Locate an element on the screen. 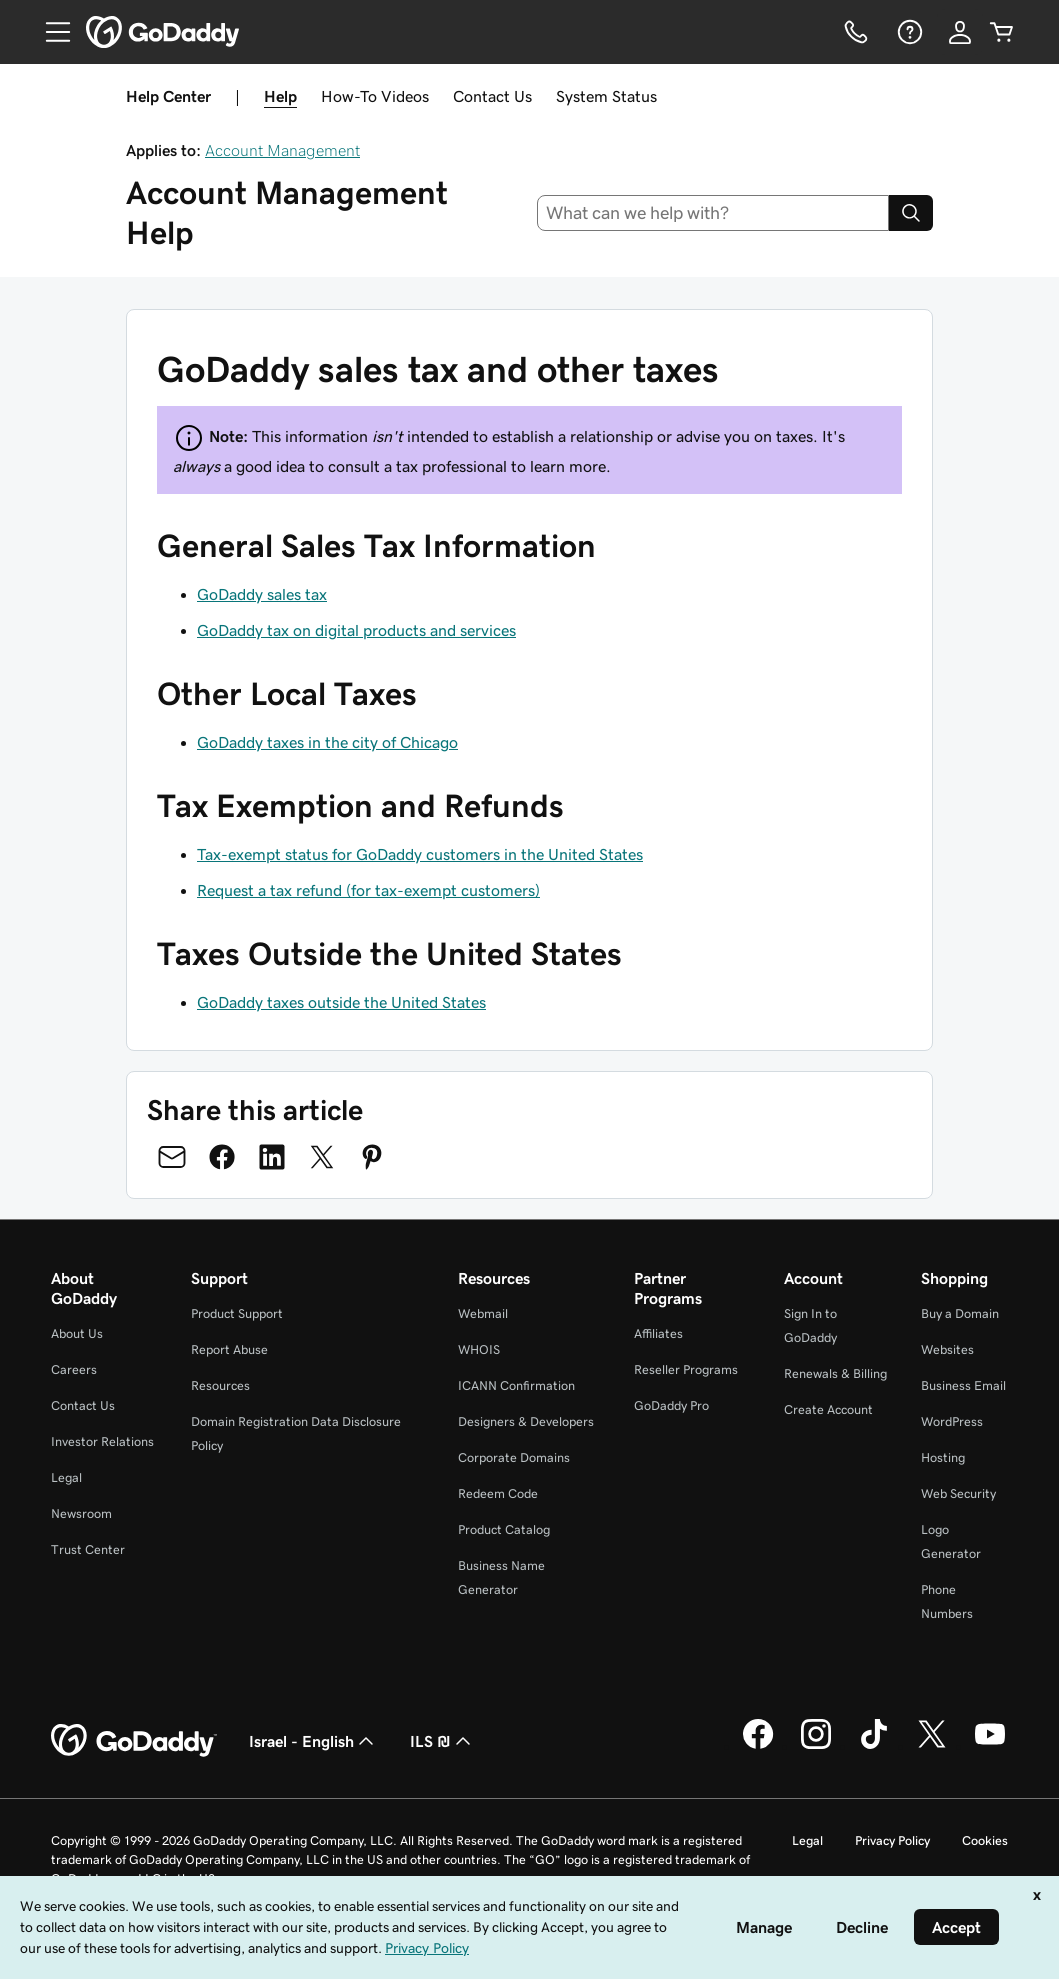 Image resolution: width=1059 pixels, height=1979 pixels. [GoDaddy on Instagram] is located at coordinates (816, 1746).